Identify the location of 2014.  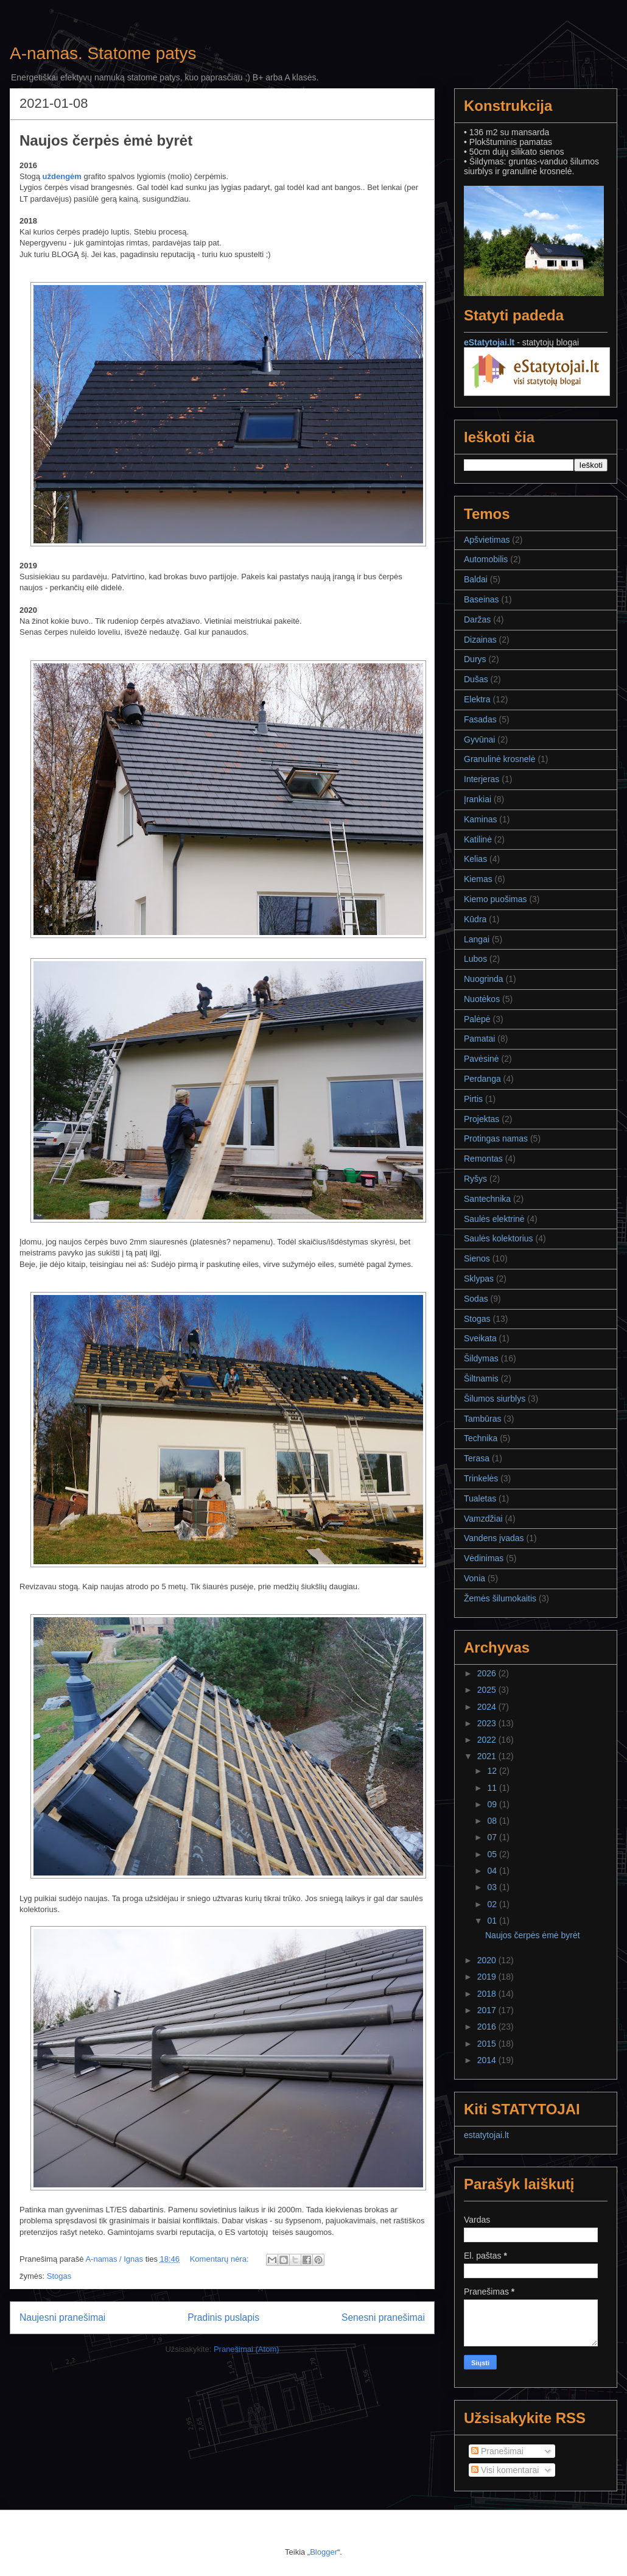
(488, 2060).